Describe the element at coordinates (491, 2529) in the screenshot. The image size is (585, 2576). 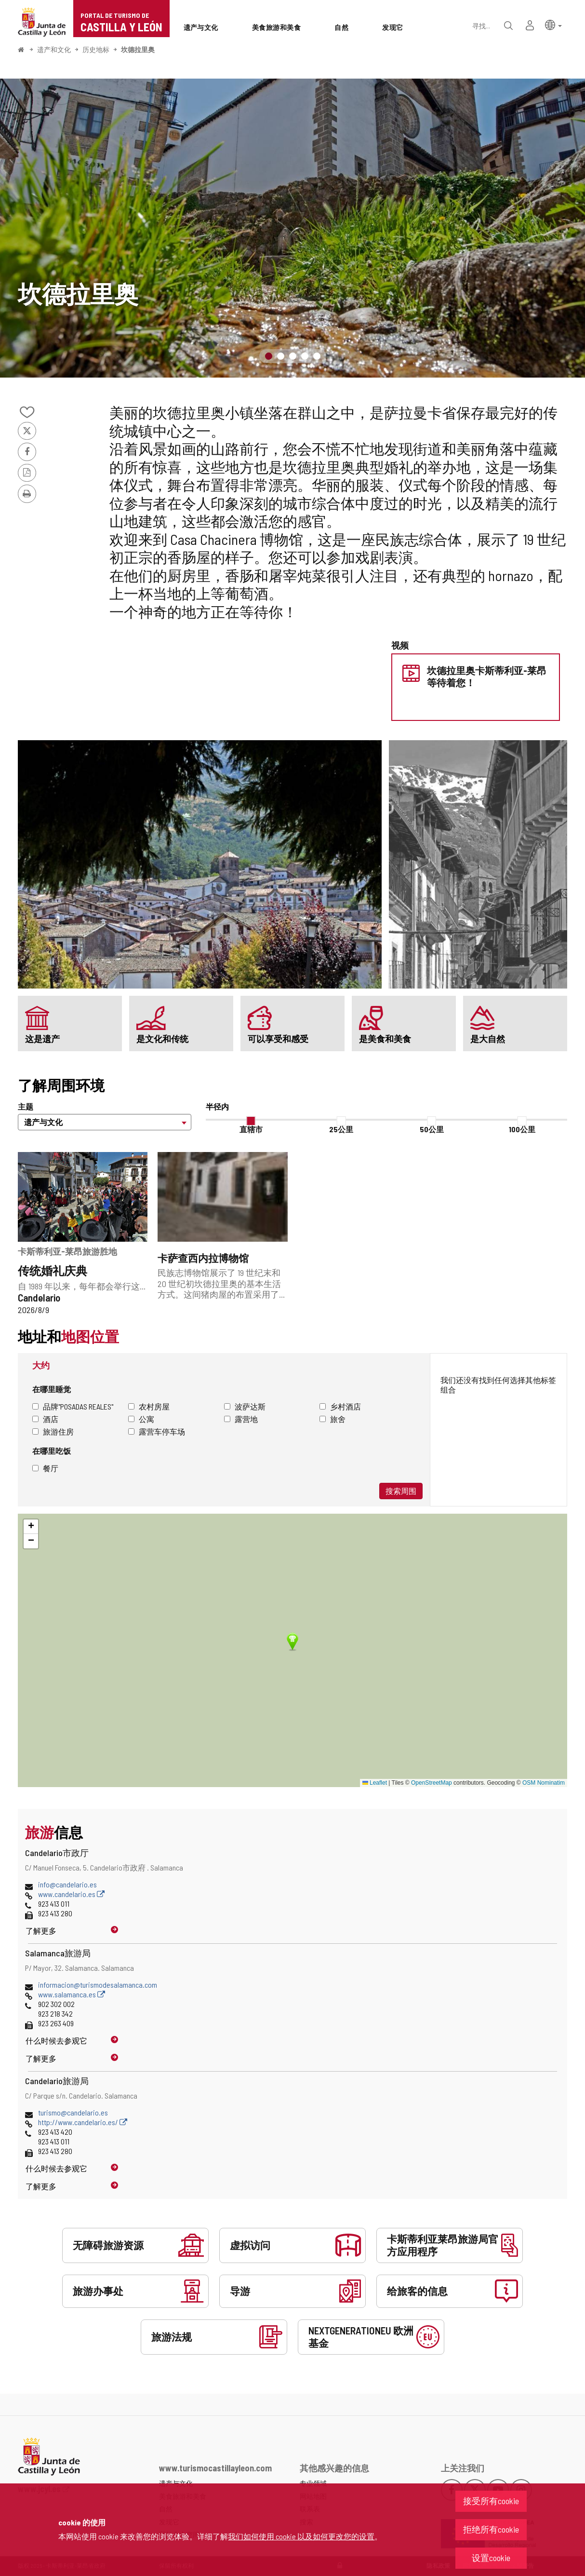
I see `拒绝所有cookie` at that location.